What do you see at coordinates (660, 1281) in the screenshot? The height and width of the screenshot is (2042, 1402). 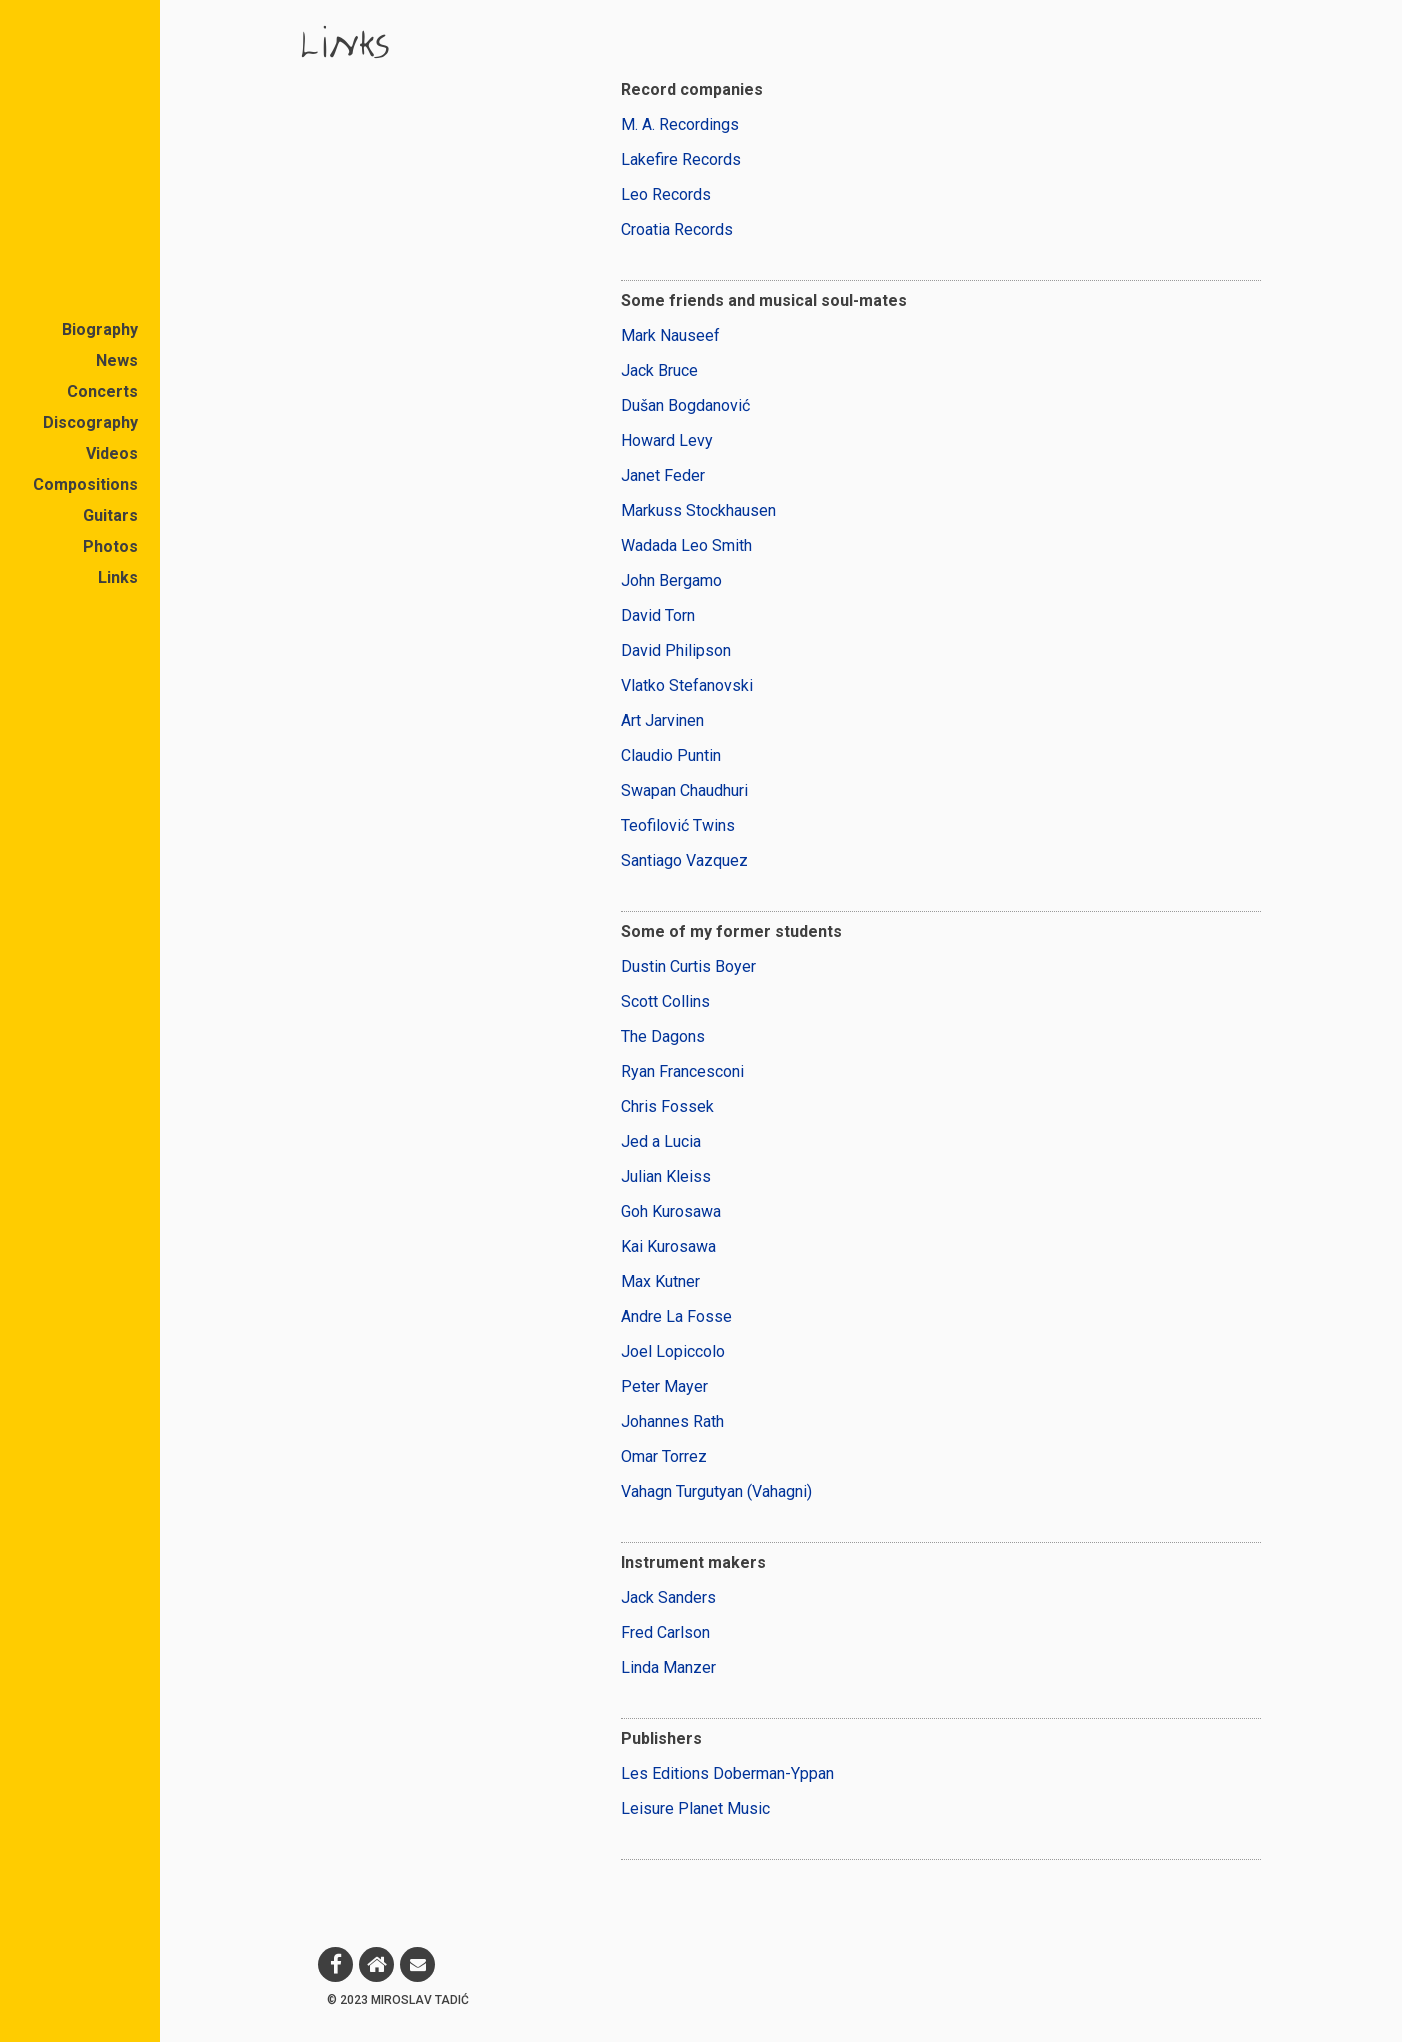 I see `Max Kutner` at bounding box center [660, 1281].